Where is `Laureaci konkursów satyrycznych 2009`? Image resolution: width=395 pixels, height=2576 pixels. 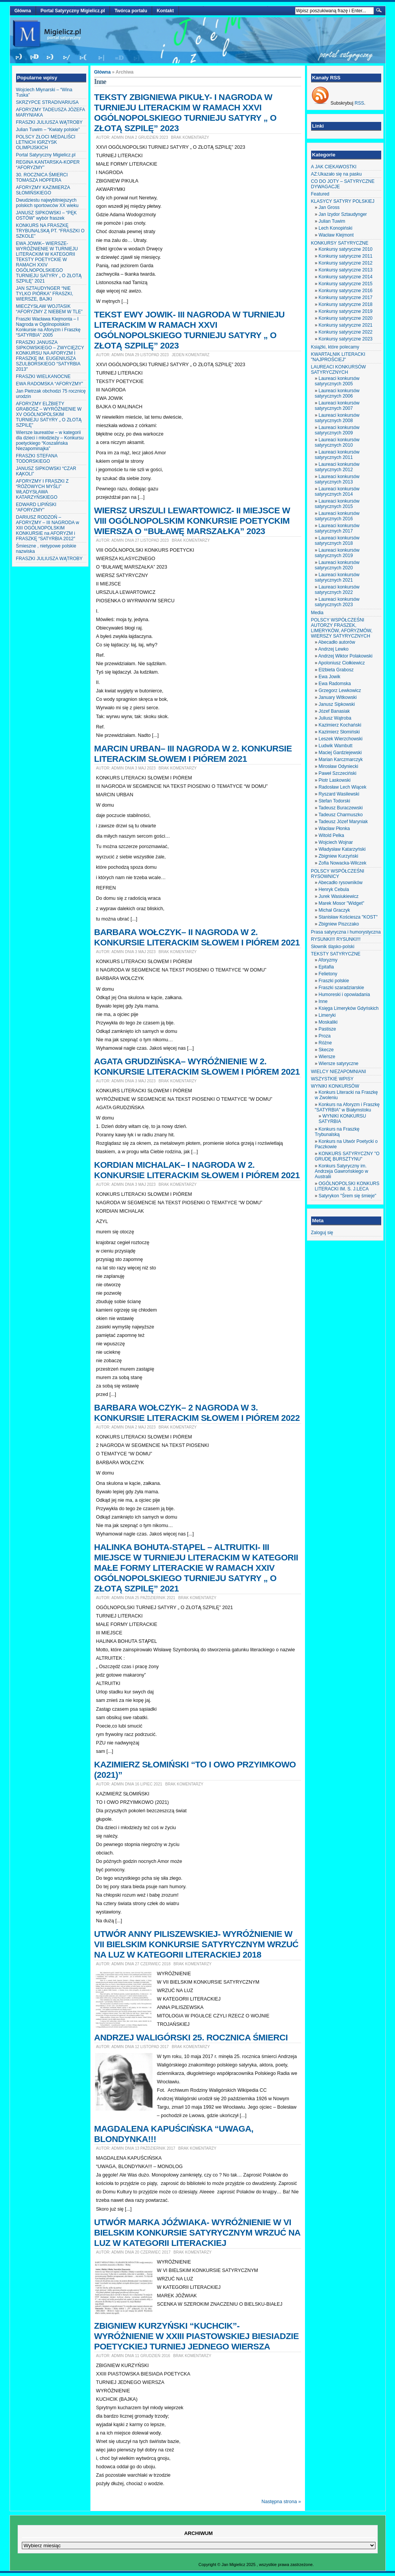 Laureaci konkursów satyrycznych 2009 is located at coordinates (337, 430).